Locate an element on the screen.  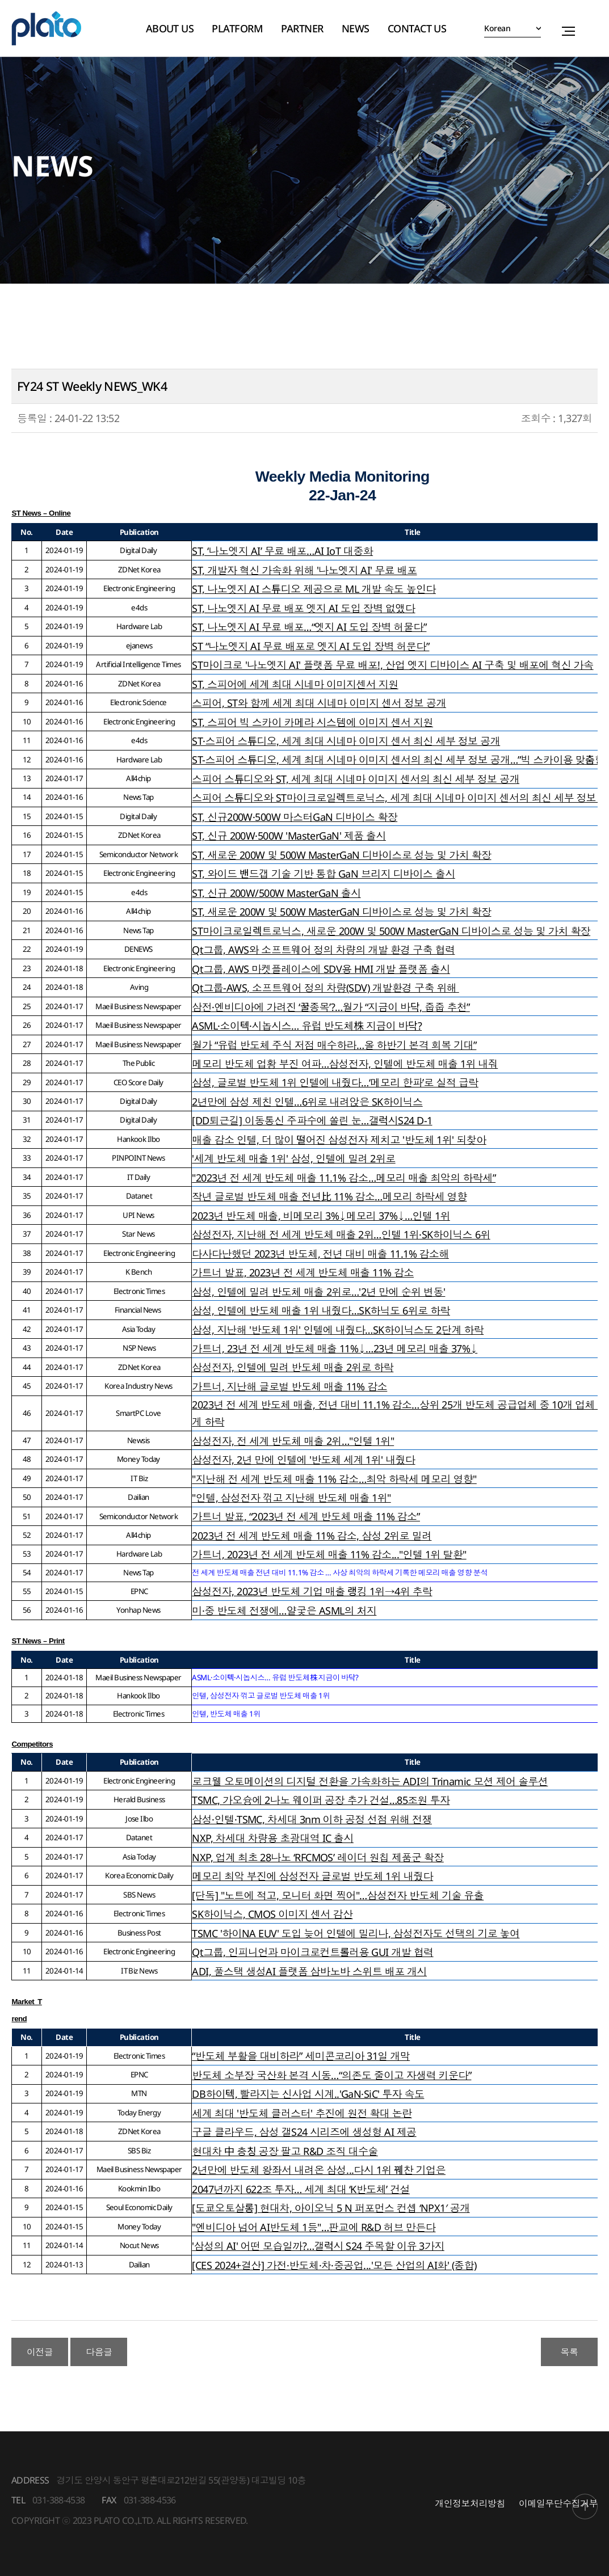
삼성전자, 2023년 반도체 기업 매출 랭킹 1위→4위 추락 is located at coordinates (312, 1591).